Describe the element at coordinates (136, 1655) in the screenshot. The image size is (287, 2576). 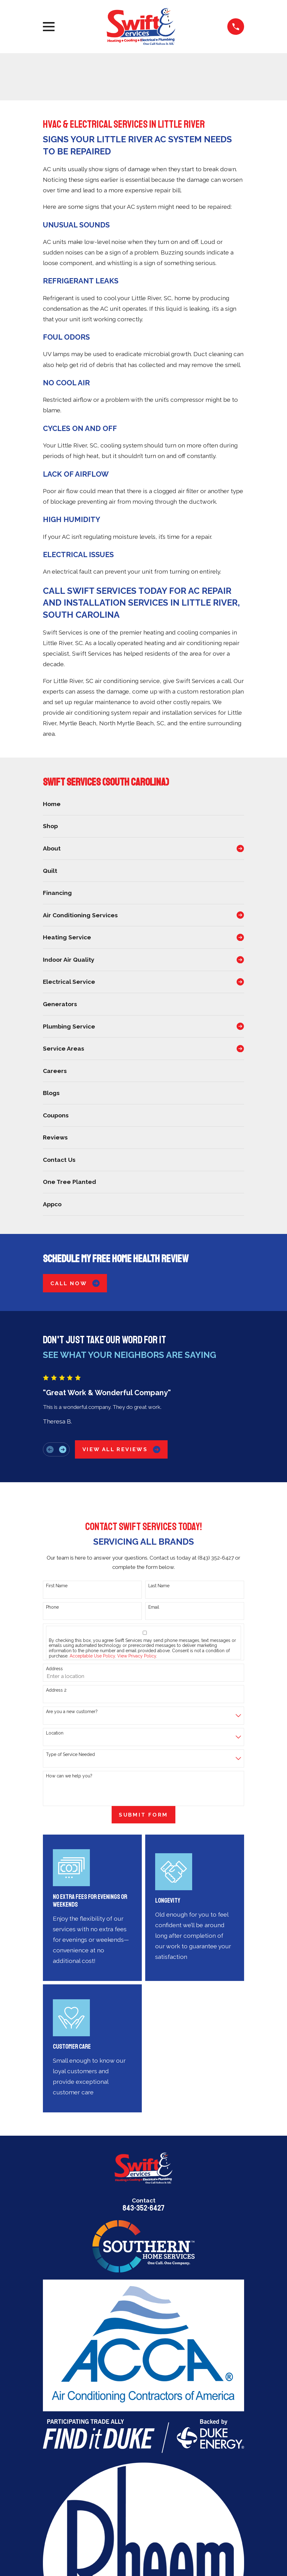
I see `View Privacy Policy` at that location.